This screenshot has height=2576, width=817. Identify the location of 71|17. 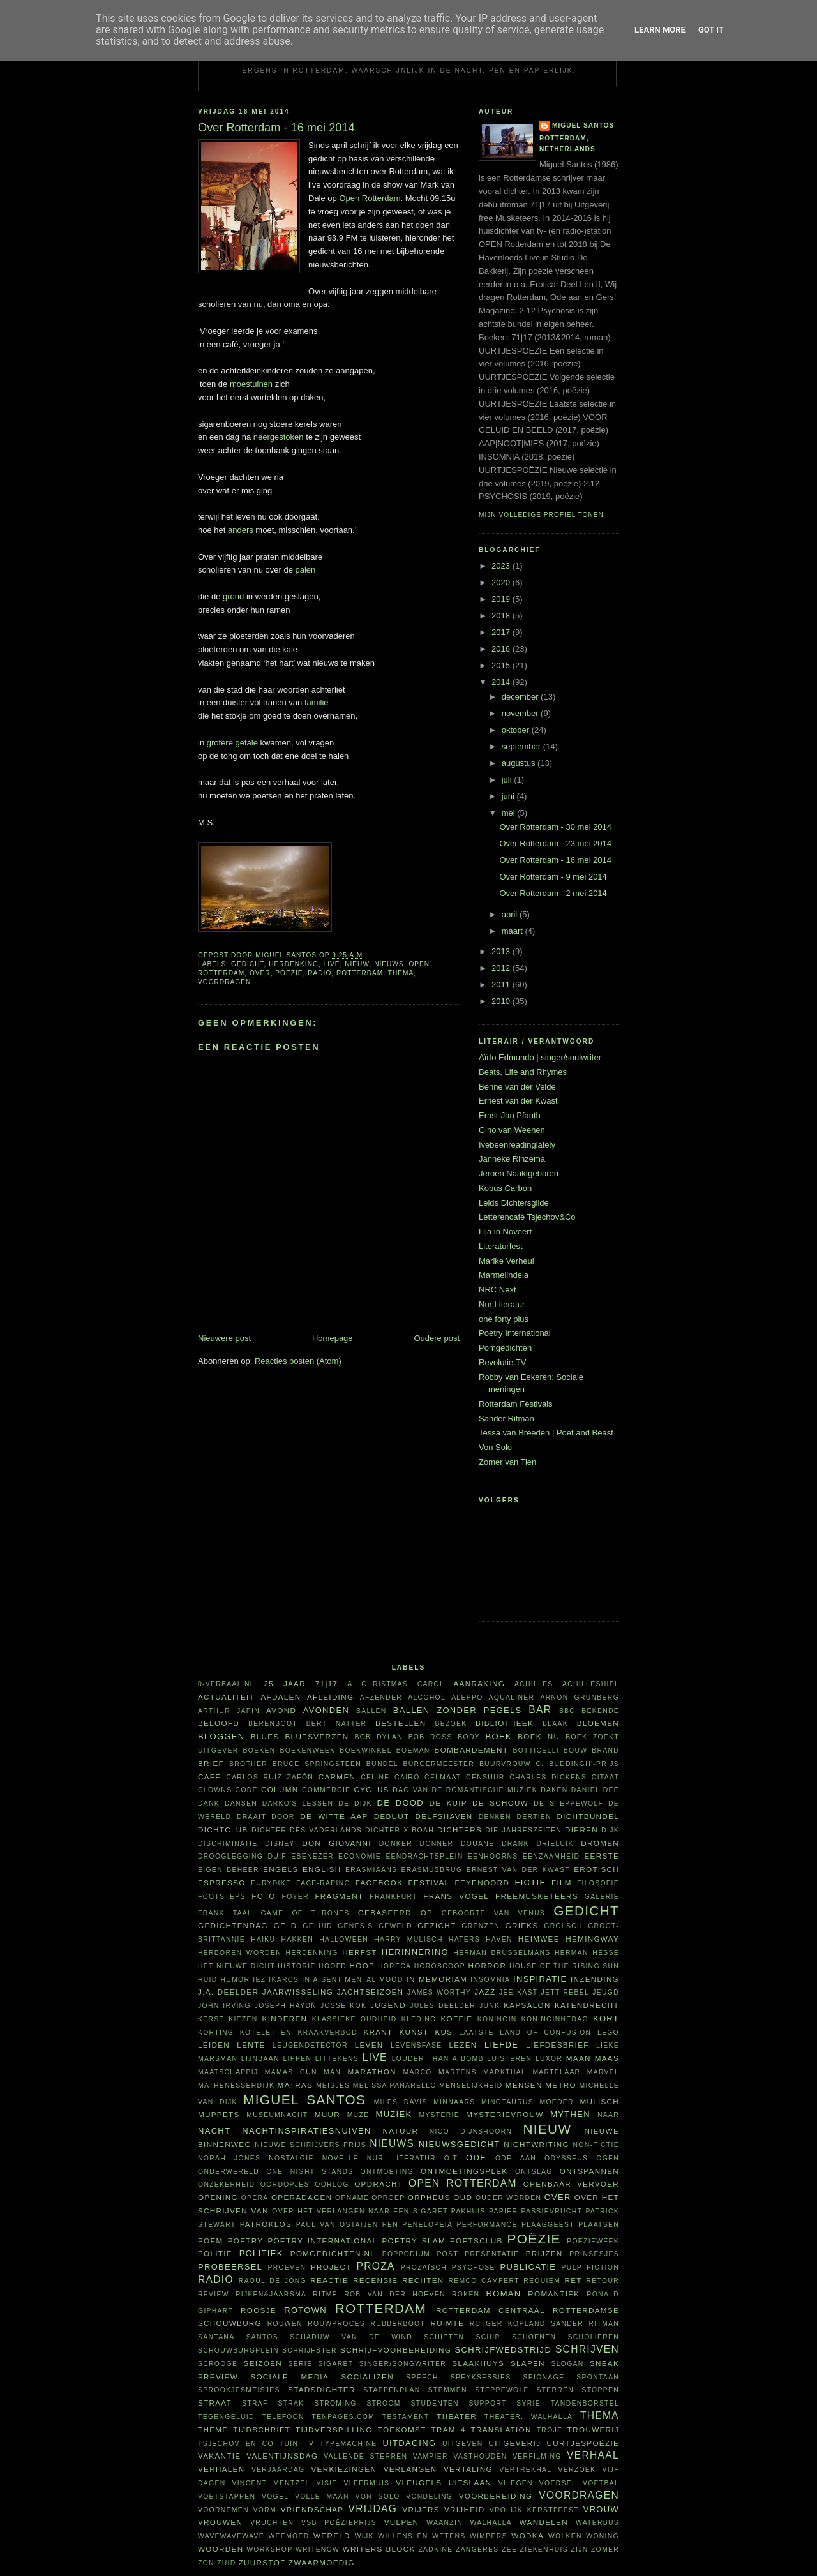
(326, 1683).